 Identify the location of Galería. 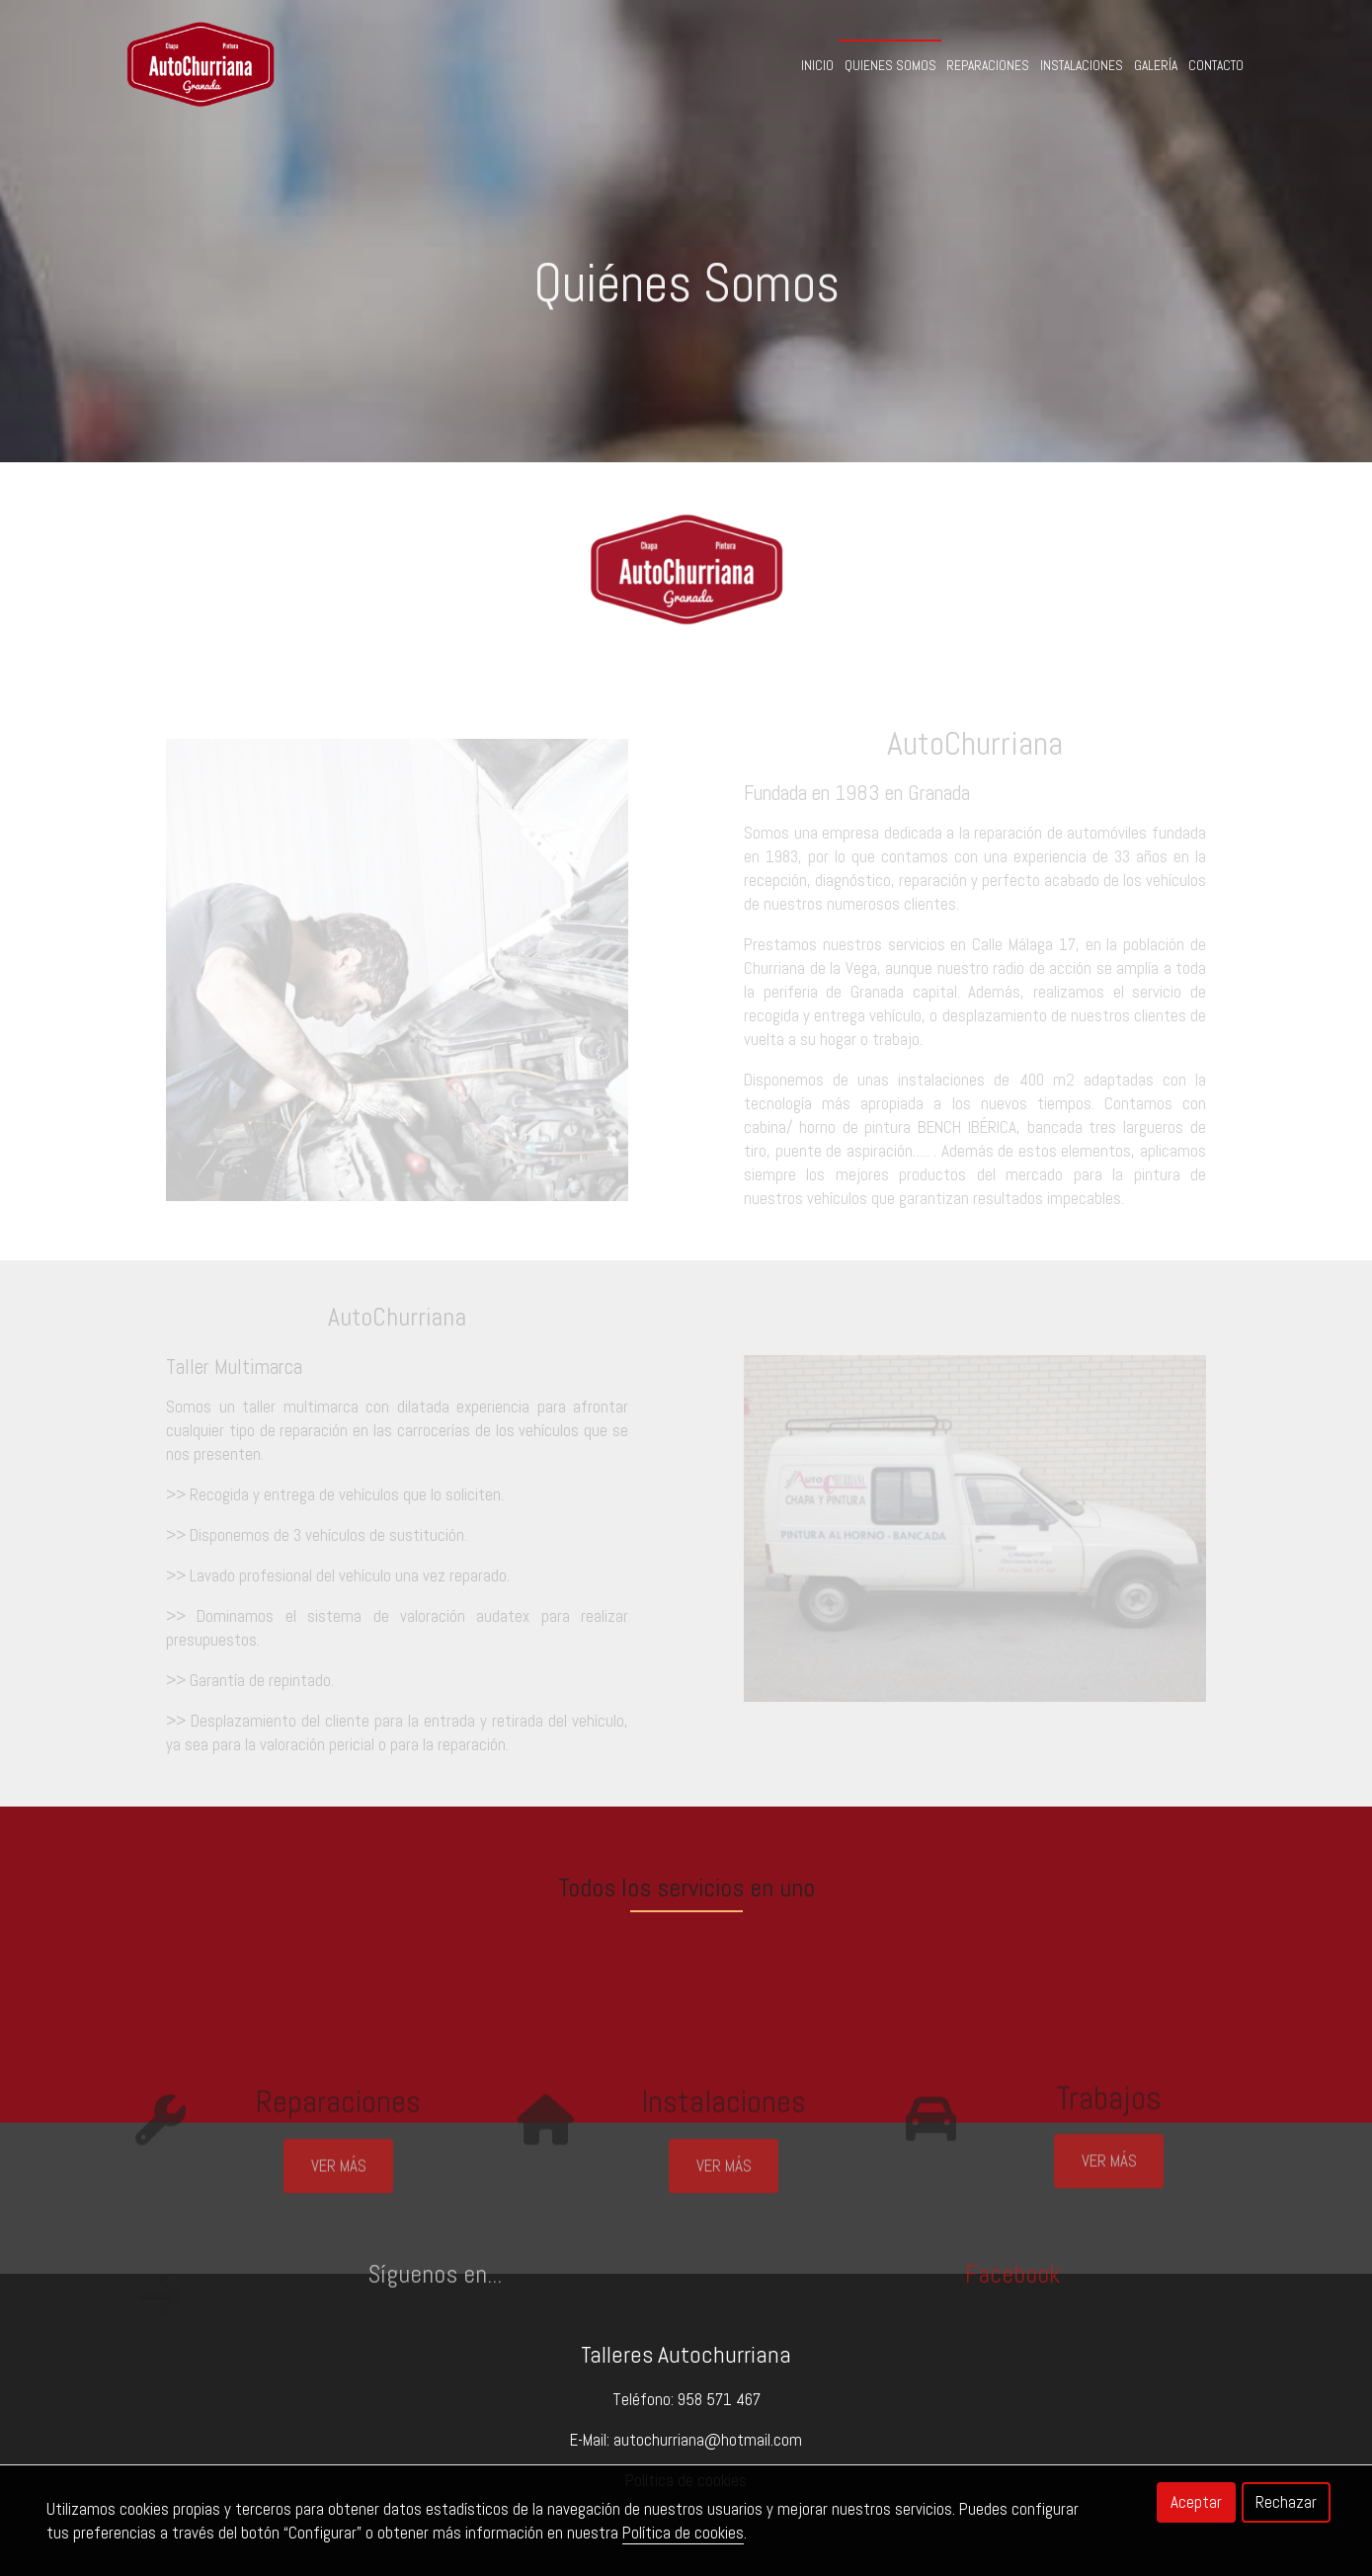
(1155, 65).